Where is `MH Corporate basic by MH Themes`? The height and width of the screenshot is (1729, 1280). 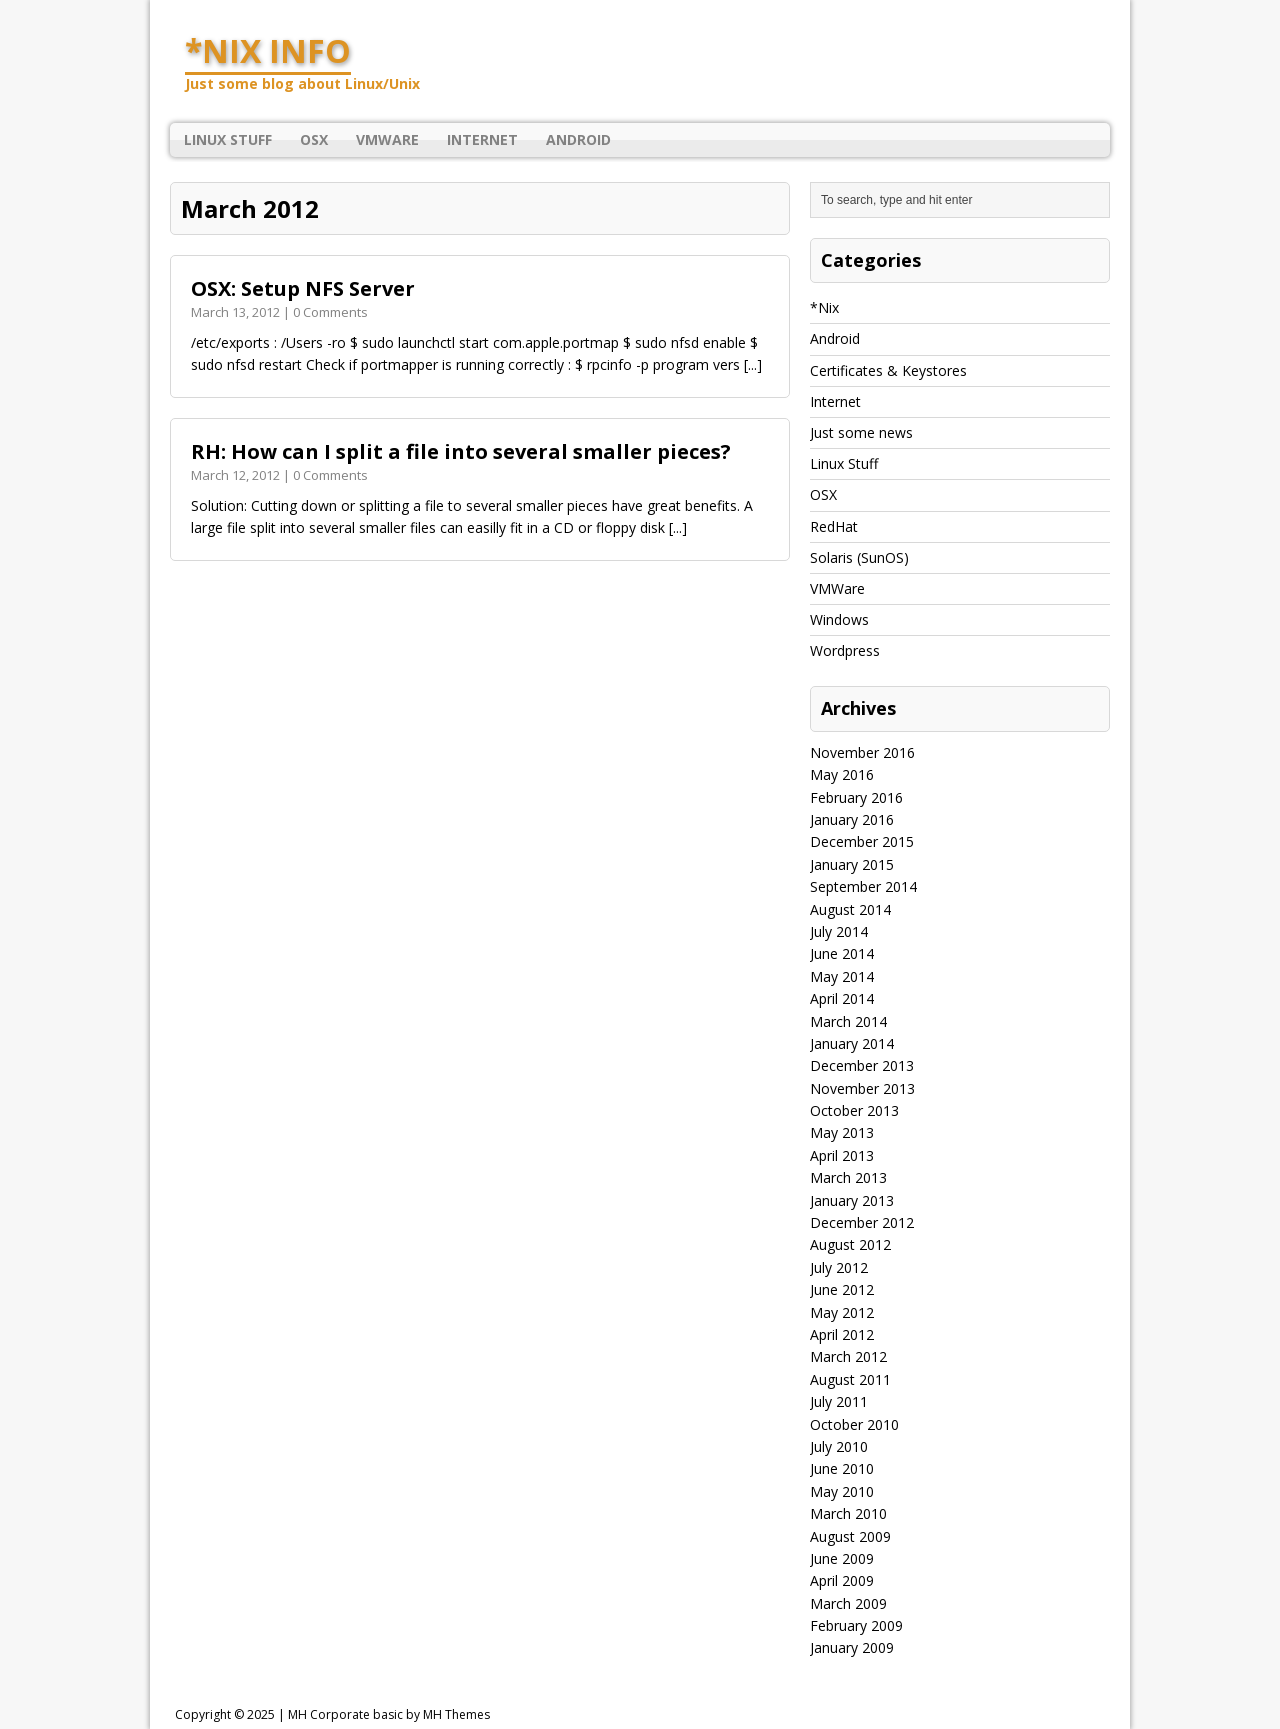
MH Corporate basic by MH Themes is located at coordinates (389, 1714).